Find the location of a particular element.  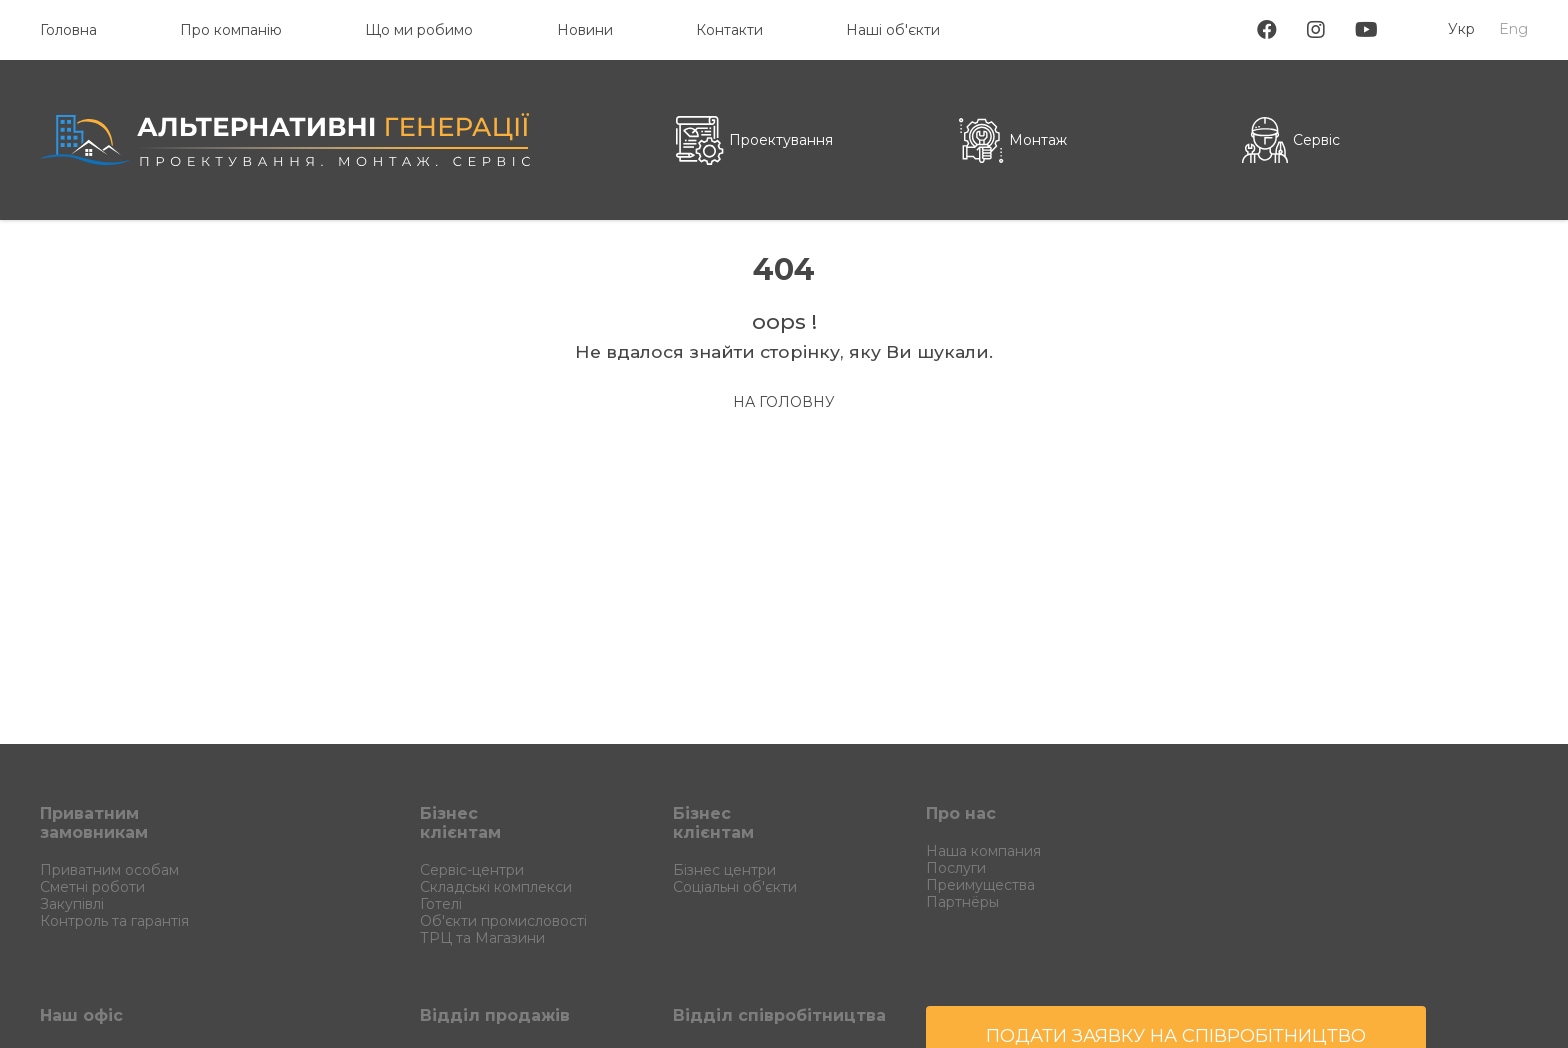

Складські комплекси is located at coordinates (496, 887).